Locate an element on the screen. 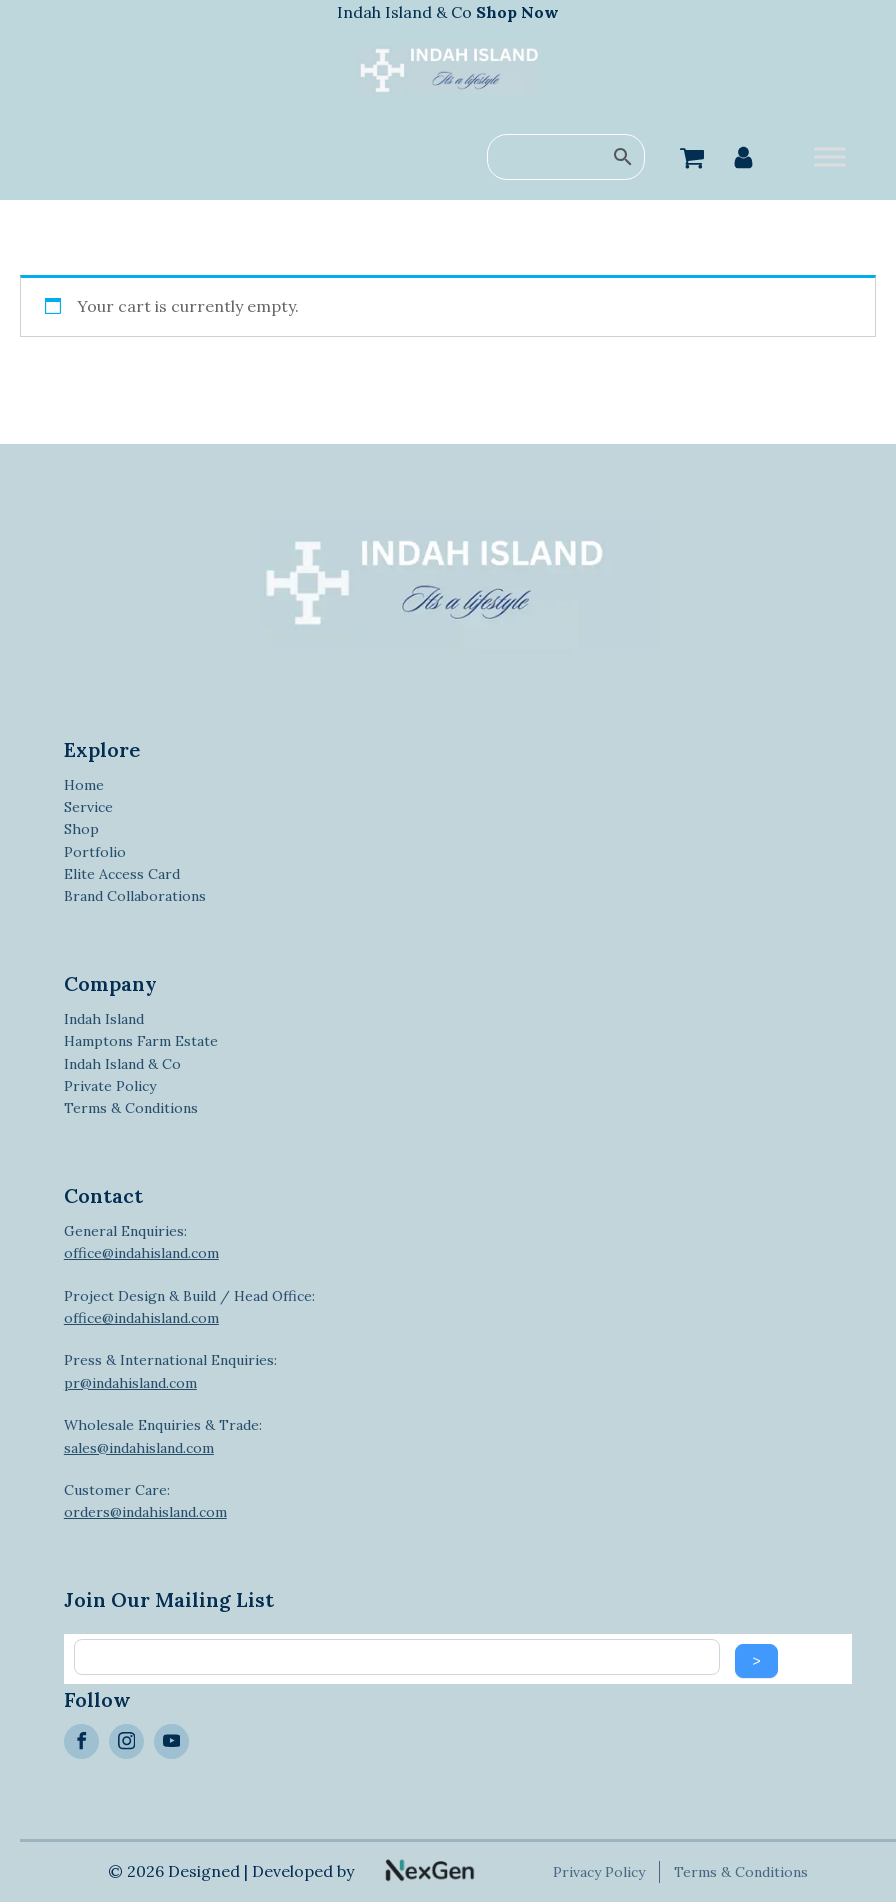 The width and height of the screenshot is (896, 1903). Private Policy is located at coordinates (110, 1086).